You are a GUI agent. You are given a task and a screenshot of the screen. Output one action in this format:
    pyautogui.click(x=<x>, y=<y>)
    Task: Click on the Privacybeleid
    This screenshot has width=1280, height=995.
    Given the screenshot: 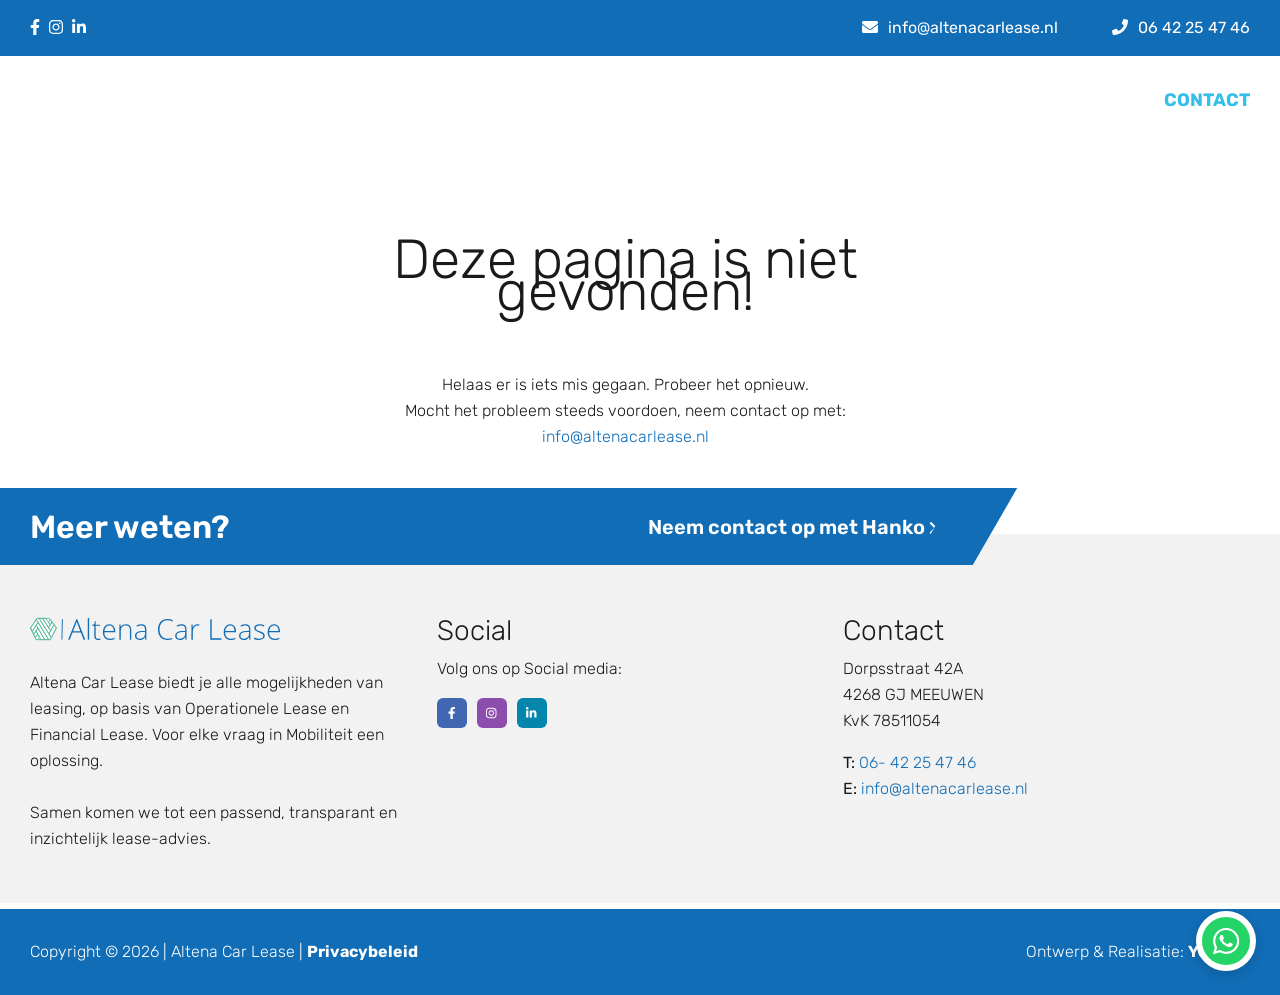 What is the action you would take?
    pyautogui.click(x=362, y=951)
    